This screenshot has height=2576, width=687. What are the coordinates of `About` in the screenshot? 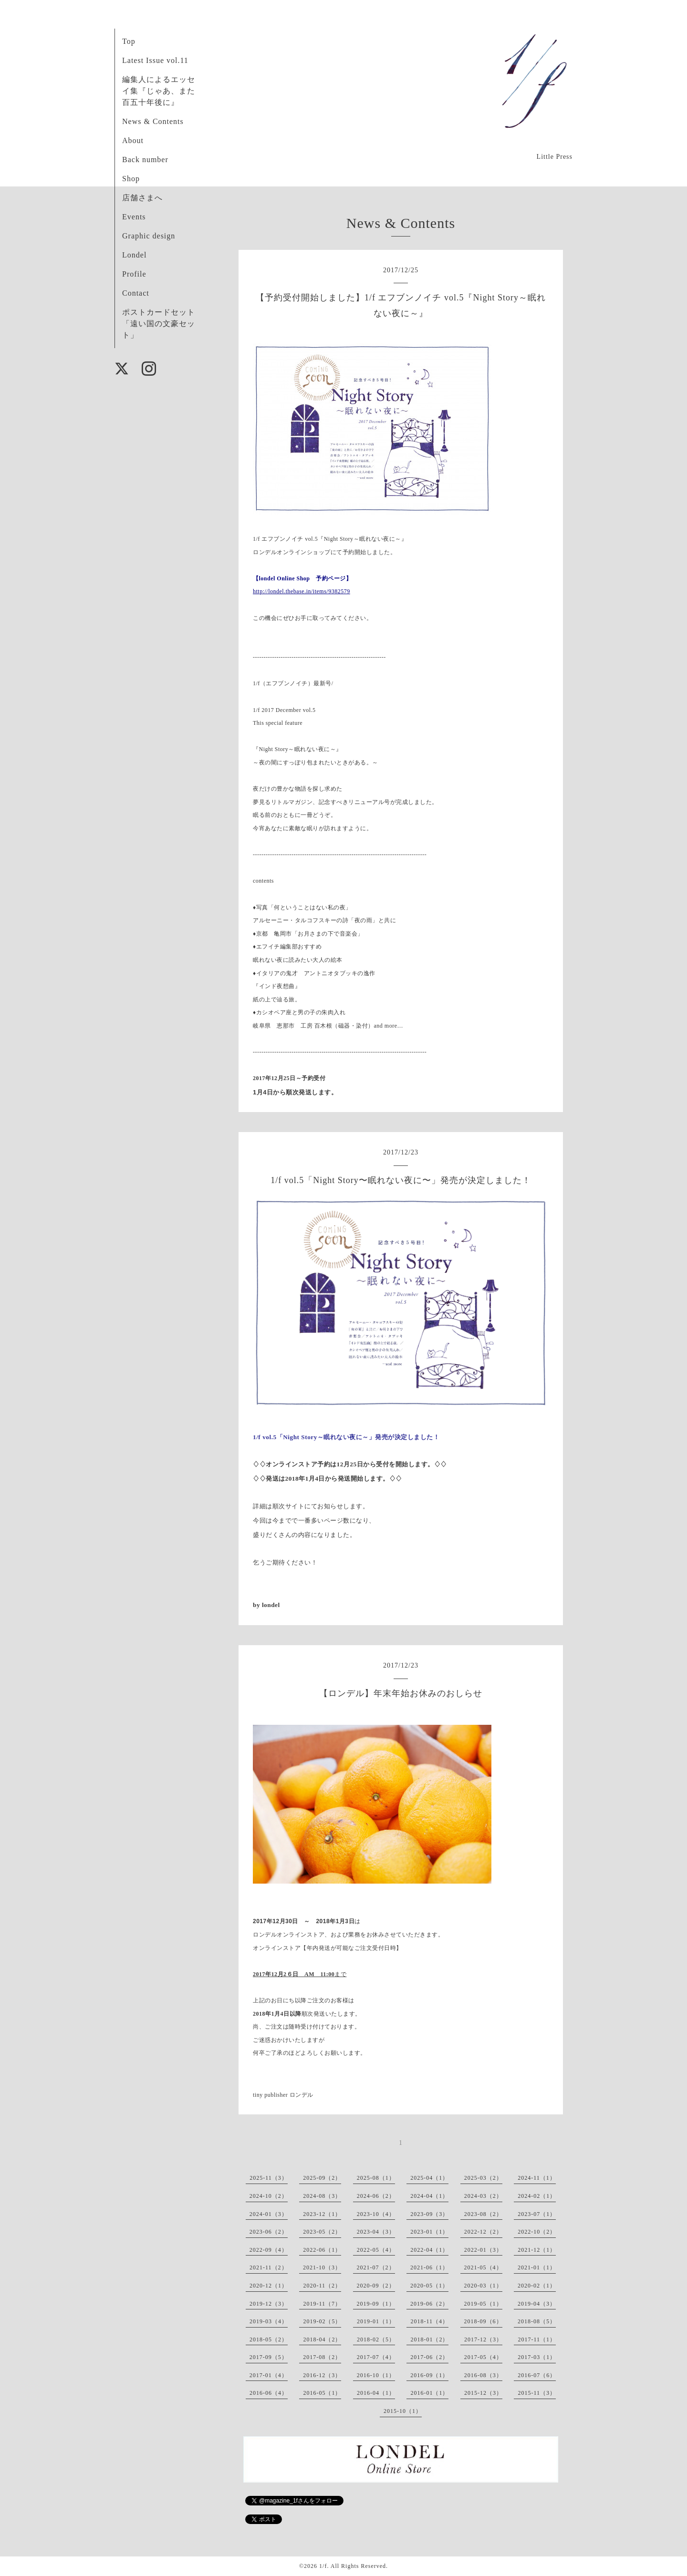 It's located at (133, 140).